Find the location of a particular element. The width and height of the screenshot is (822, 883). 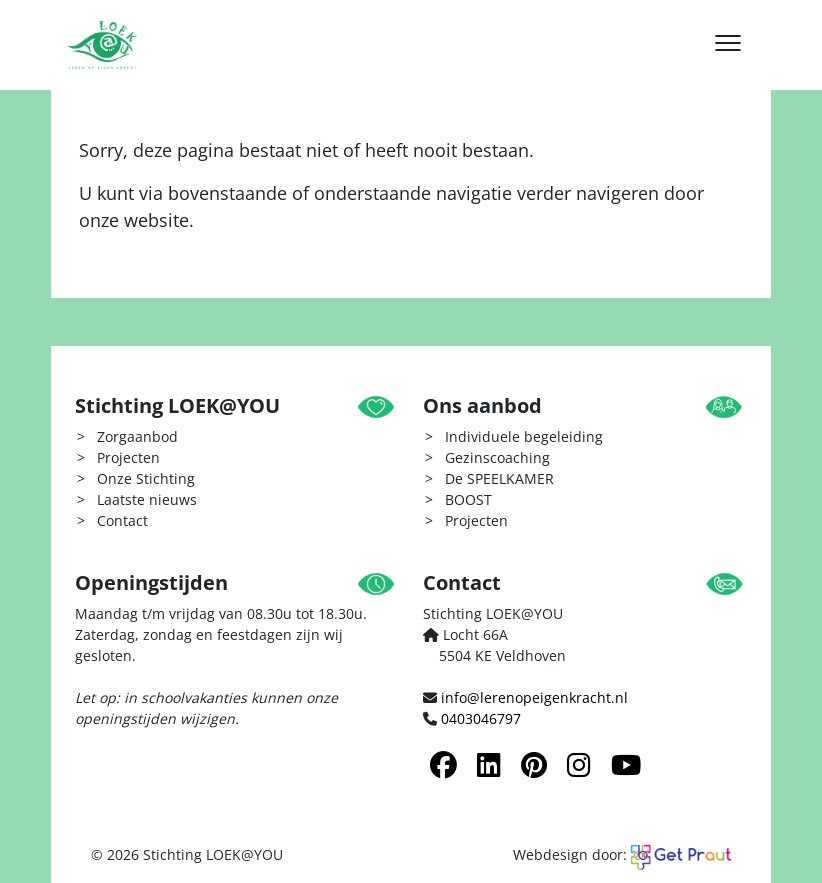

BOOST is located at coordinates (468, 499).